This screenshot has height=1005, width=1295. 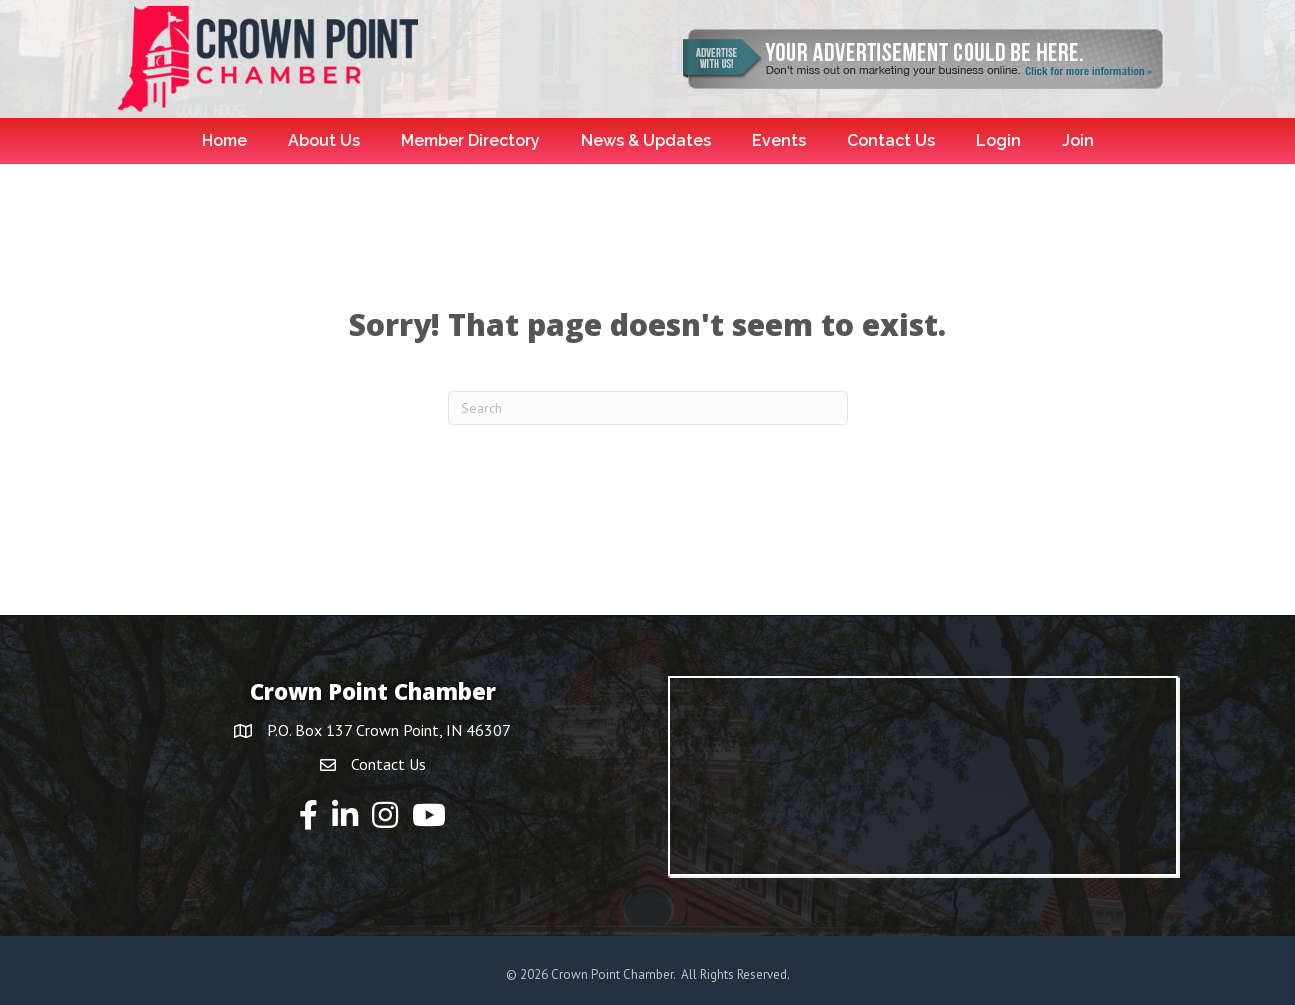 What do you see at coordinates (224, 140) in the screenshot?
I see `Home` at bounding box center [224, 140].